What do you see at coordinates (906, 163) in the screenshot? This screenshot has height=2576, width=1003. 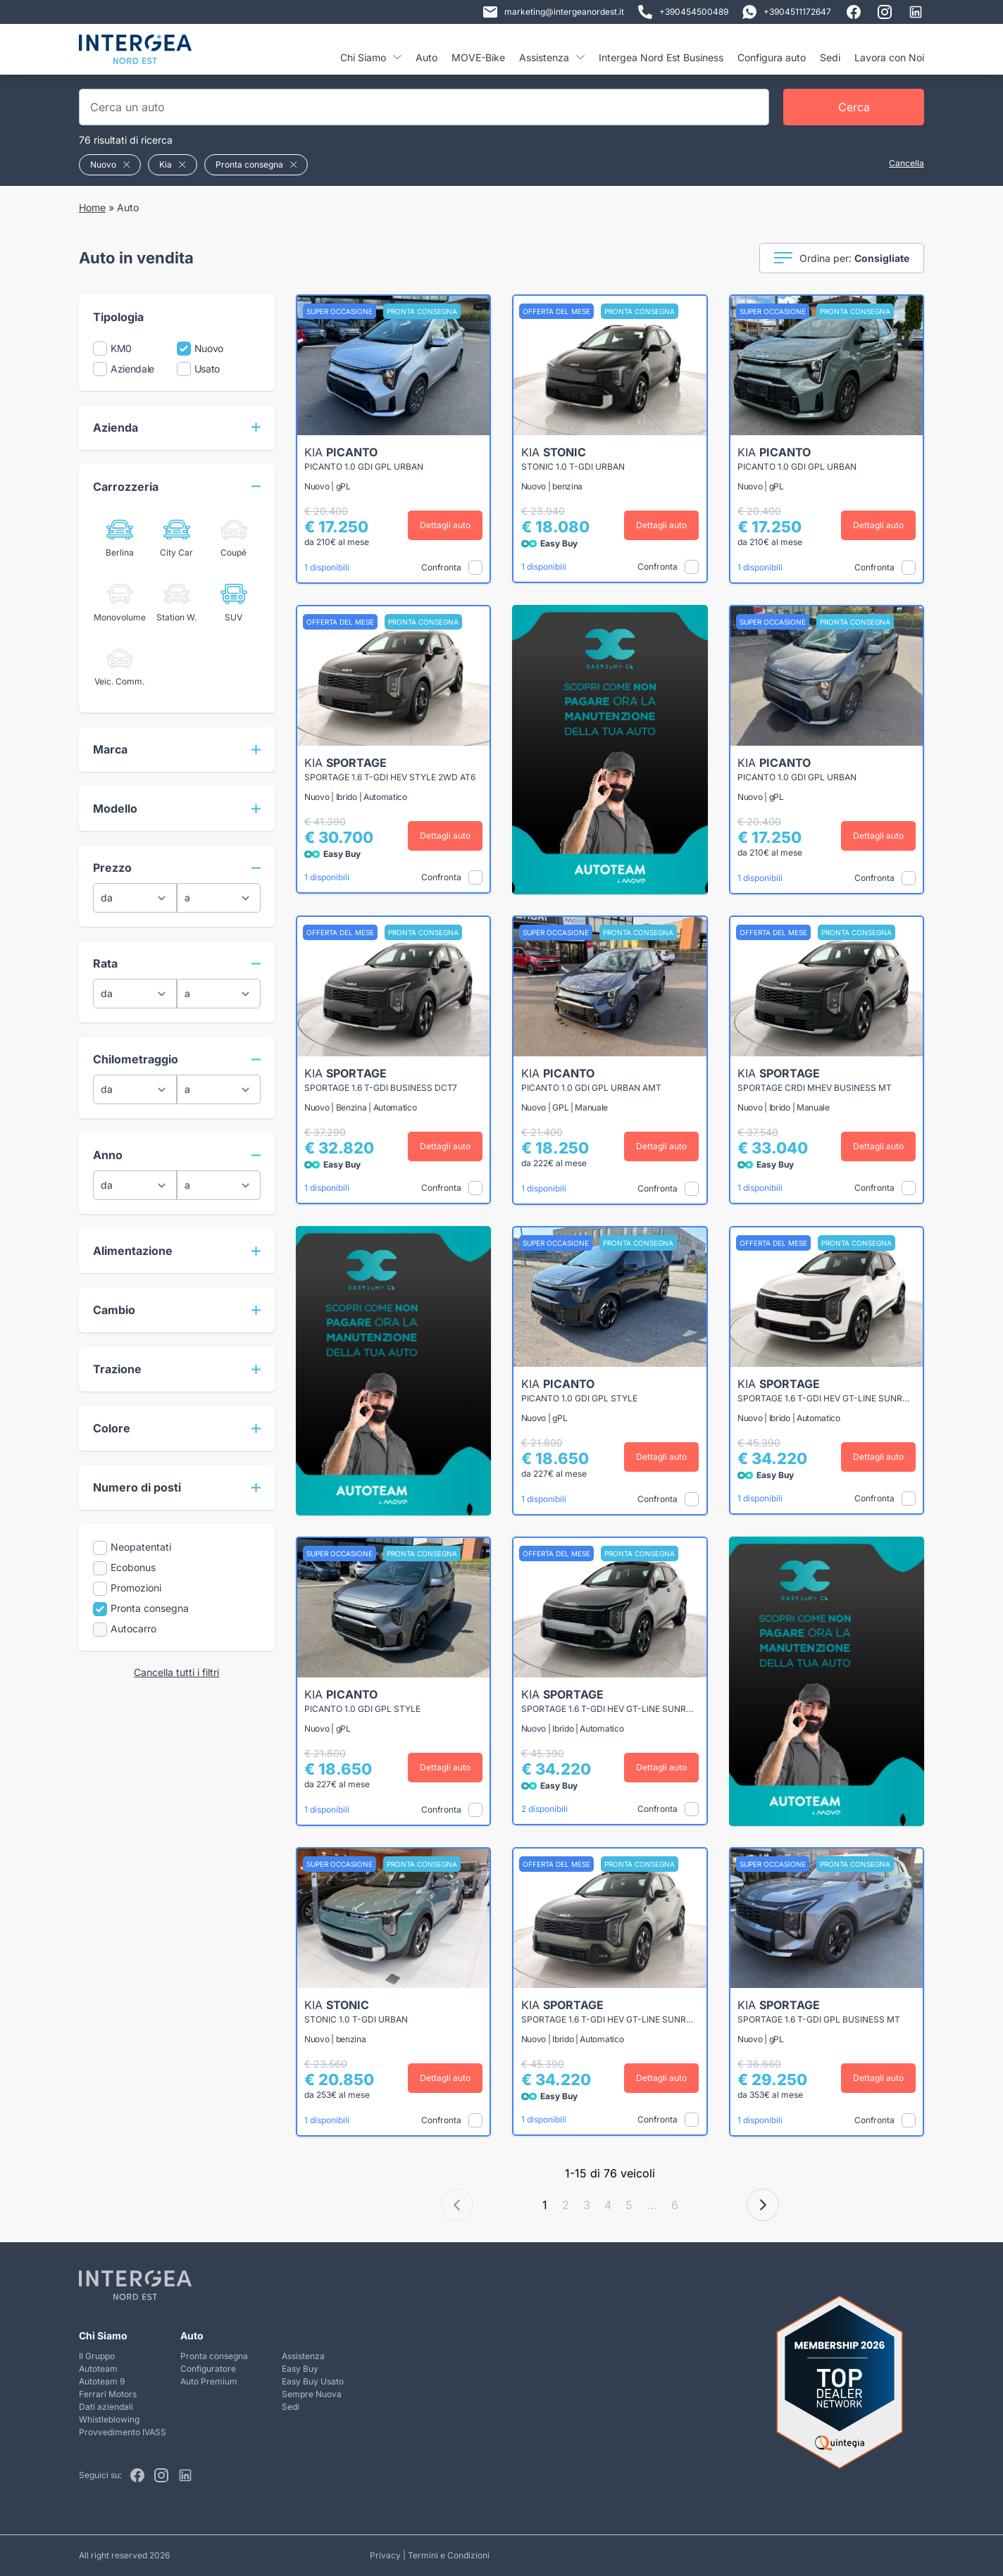 I see `Cancella` at bounding box center [906, 163].